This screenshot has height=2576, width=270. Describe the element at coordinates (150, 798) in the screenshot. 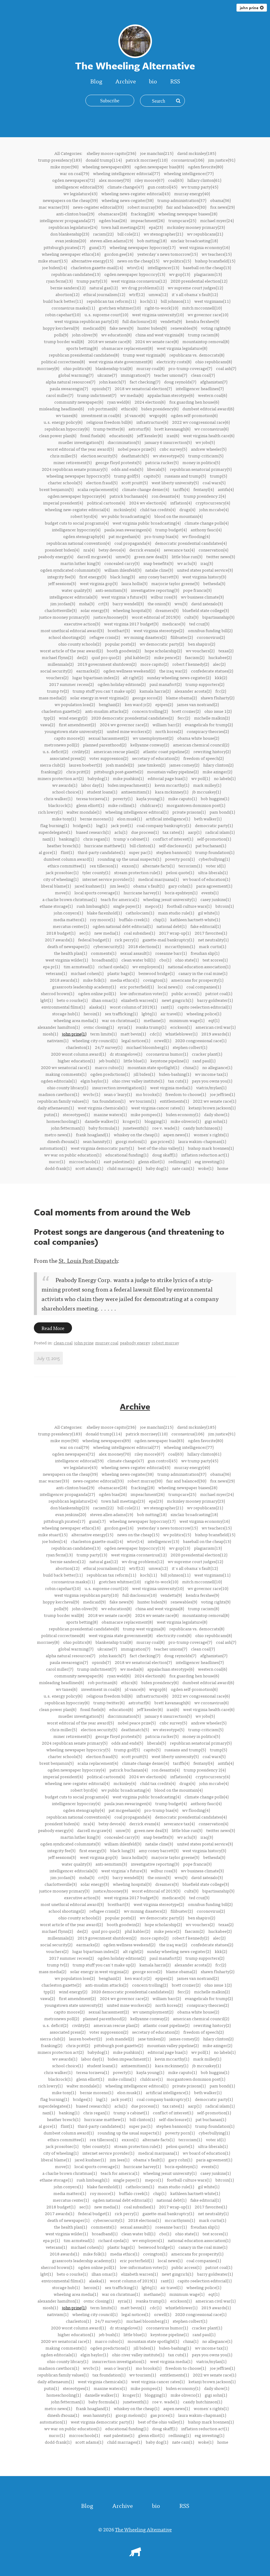

I see `kayla young(1)` at that location.